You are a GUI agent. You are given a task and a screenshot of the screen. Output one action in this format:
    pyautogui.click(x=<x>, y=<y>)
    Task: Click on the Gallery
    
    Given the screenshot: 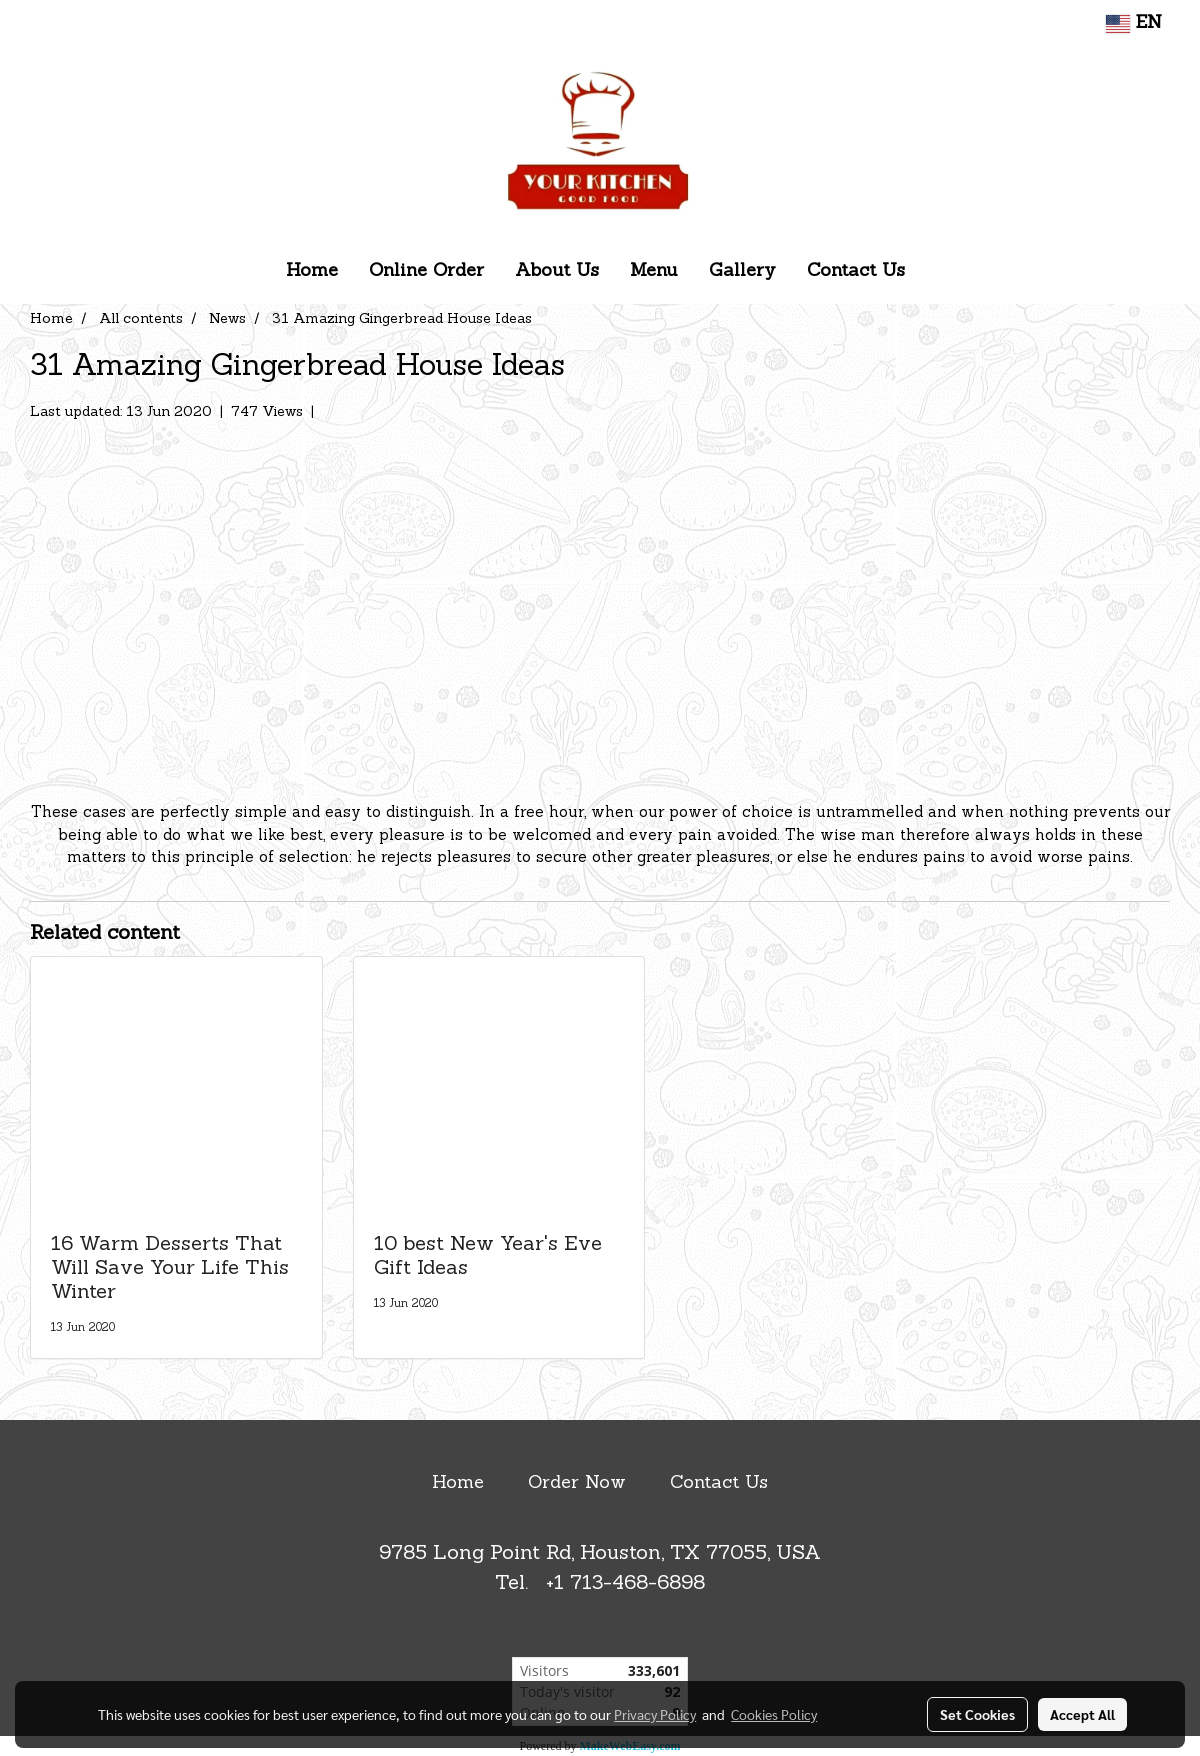 What is the action you would take?
    pyautogui.click(x=742, y=271)
    